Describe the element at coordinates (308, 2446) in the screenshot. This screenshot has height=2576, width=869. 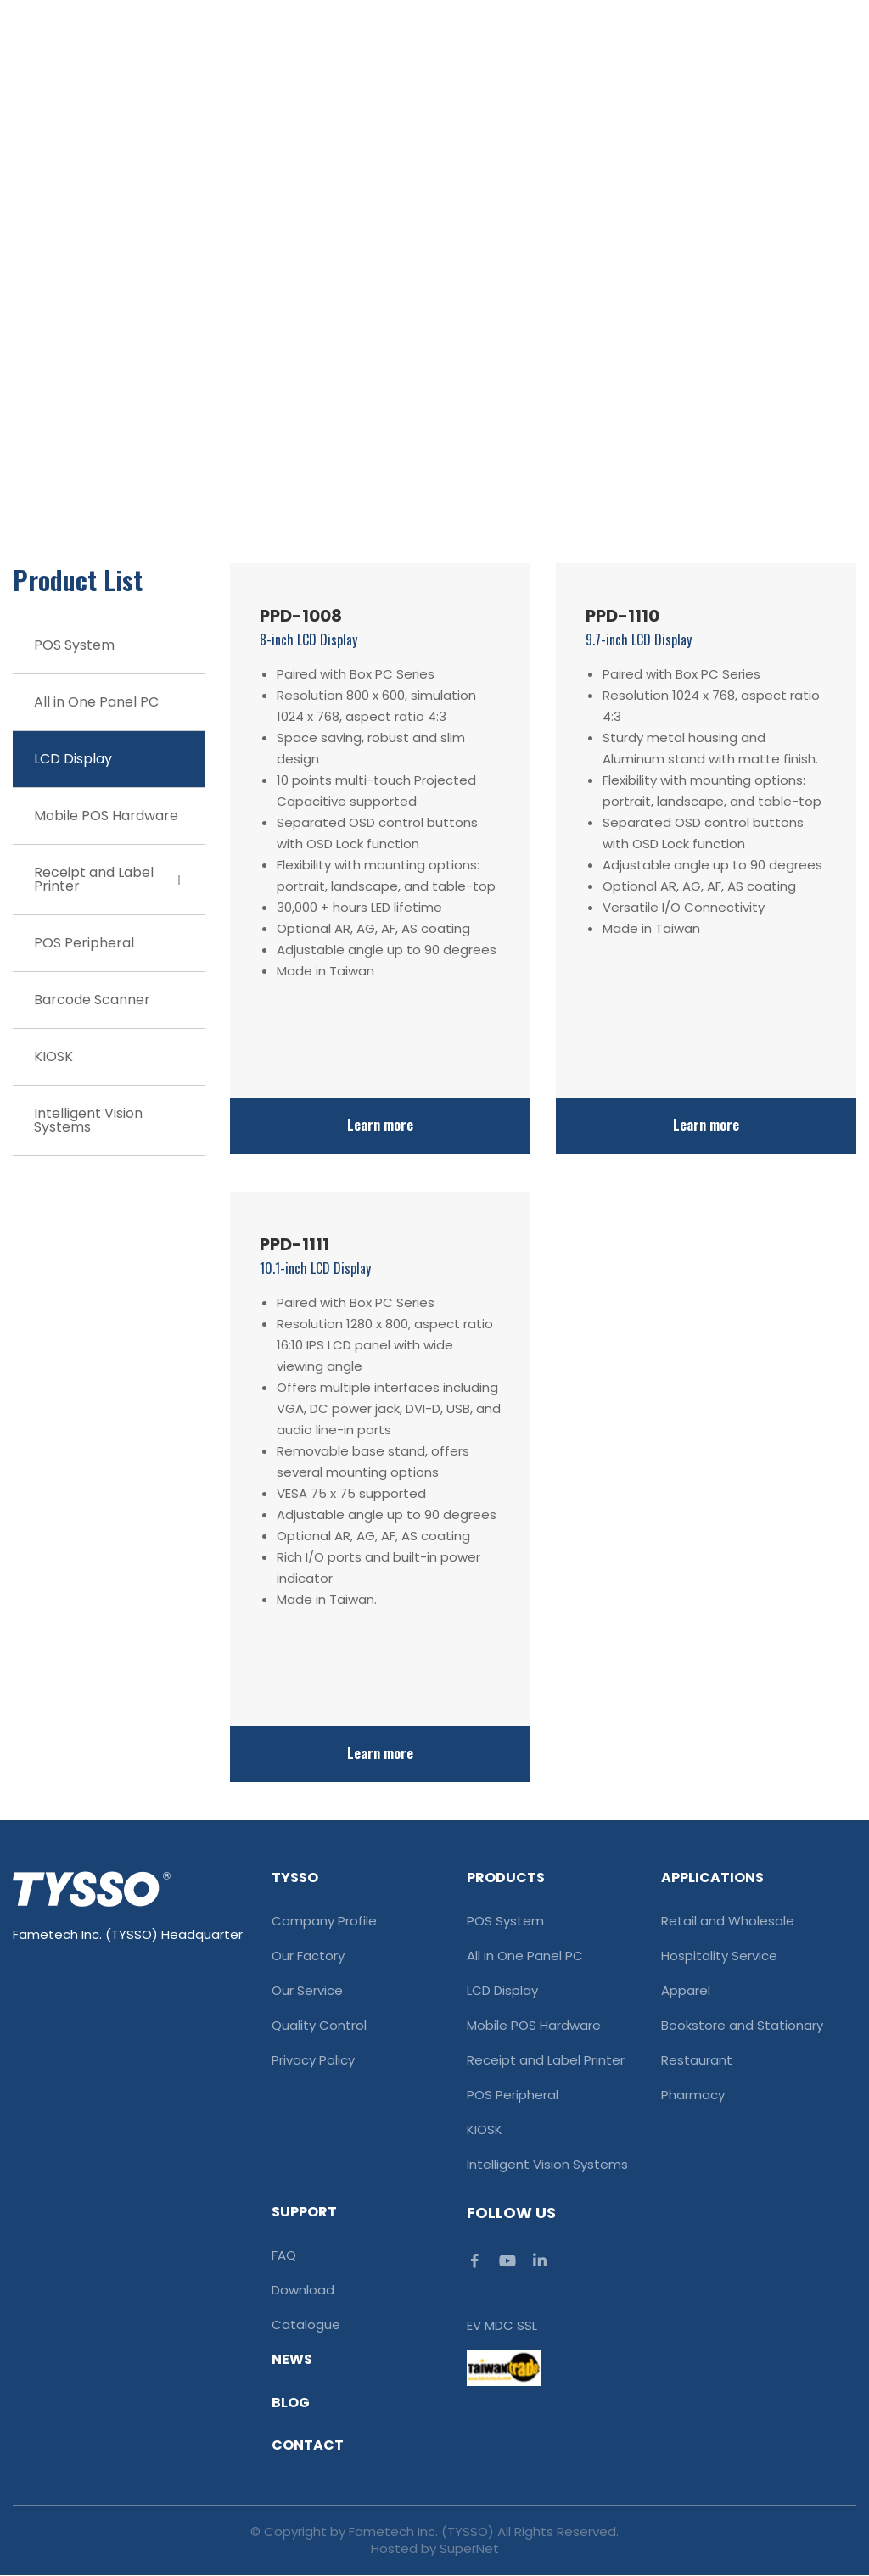
I see `Contact` at that location.